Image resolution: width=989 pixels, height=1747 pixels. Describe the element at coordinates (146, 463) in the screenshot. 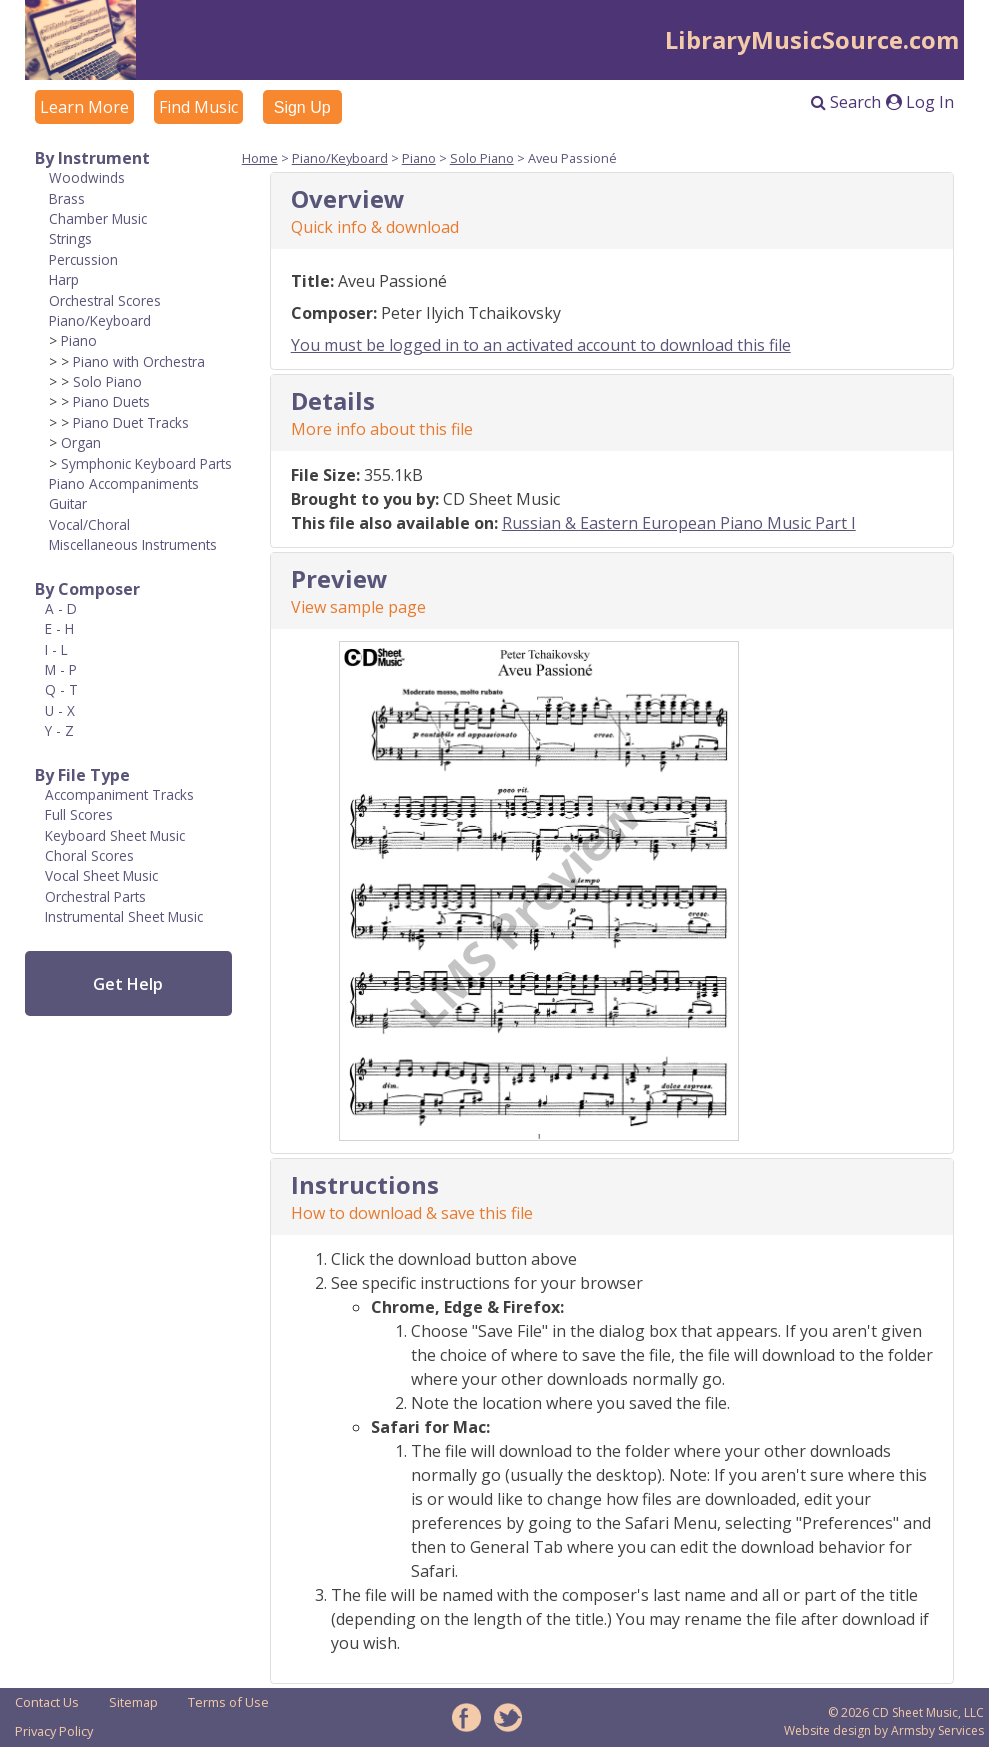

I see `Symphonic Keyboard Parts` at that location.